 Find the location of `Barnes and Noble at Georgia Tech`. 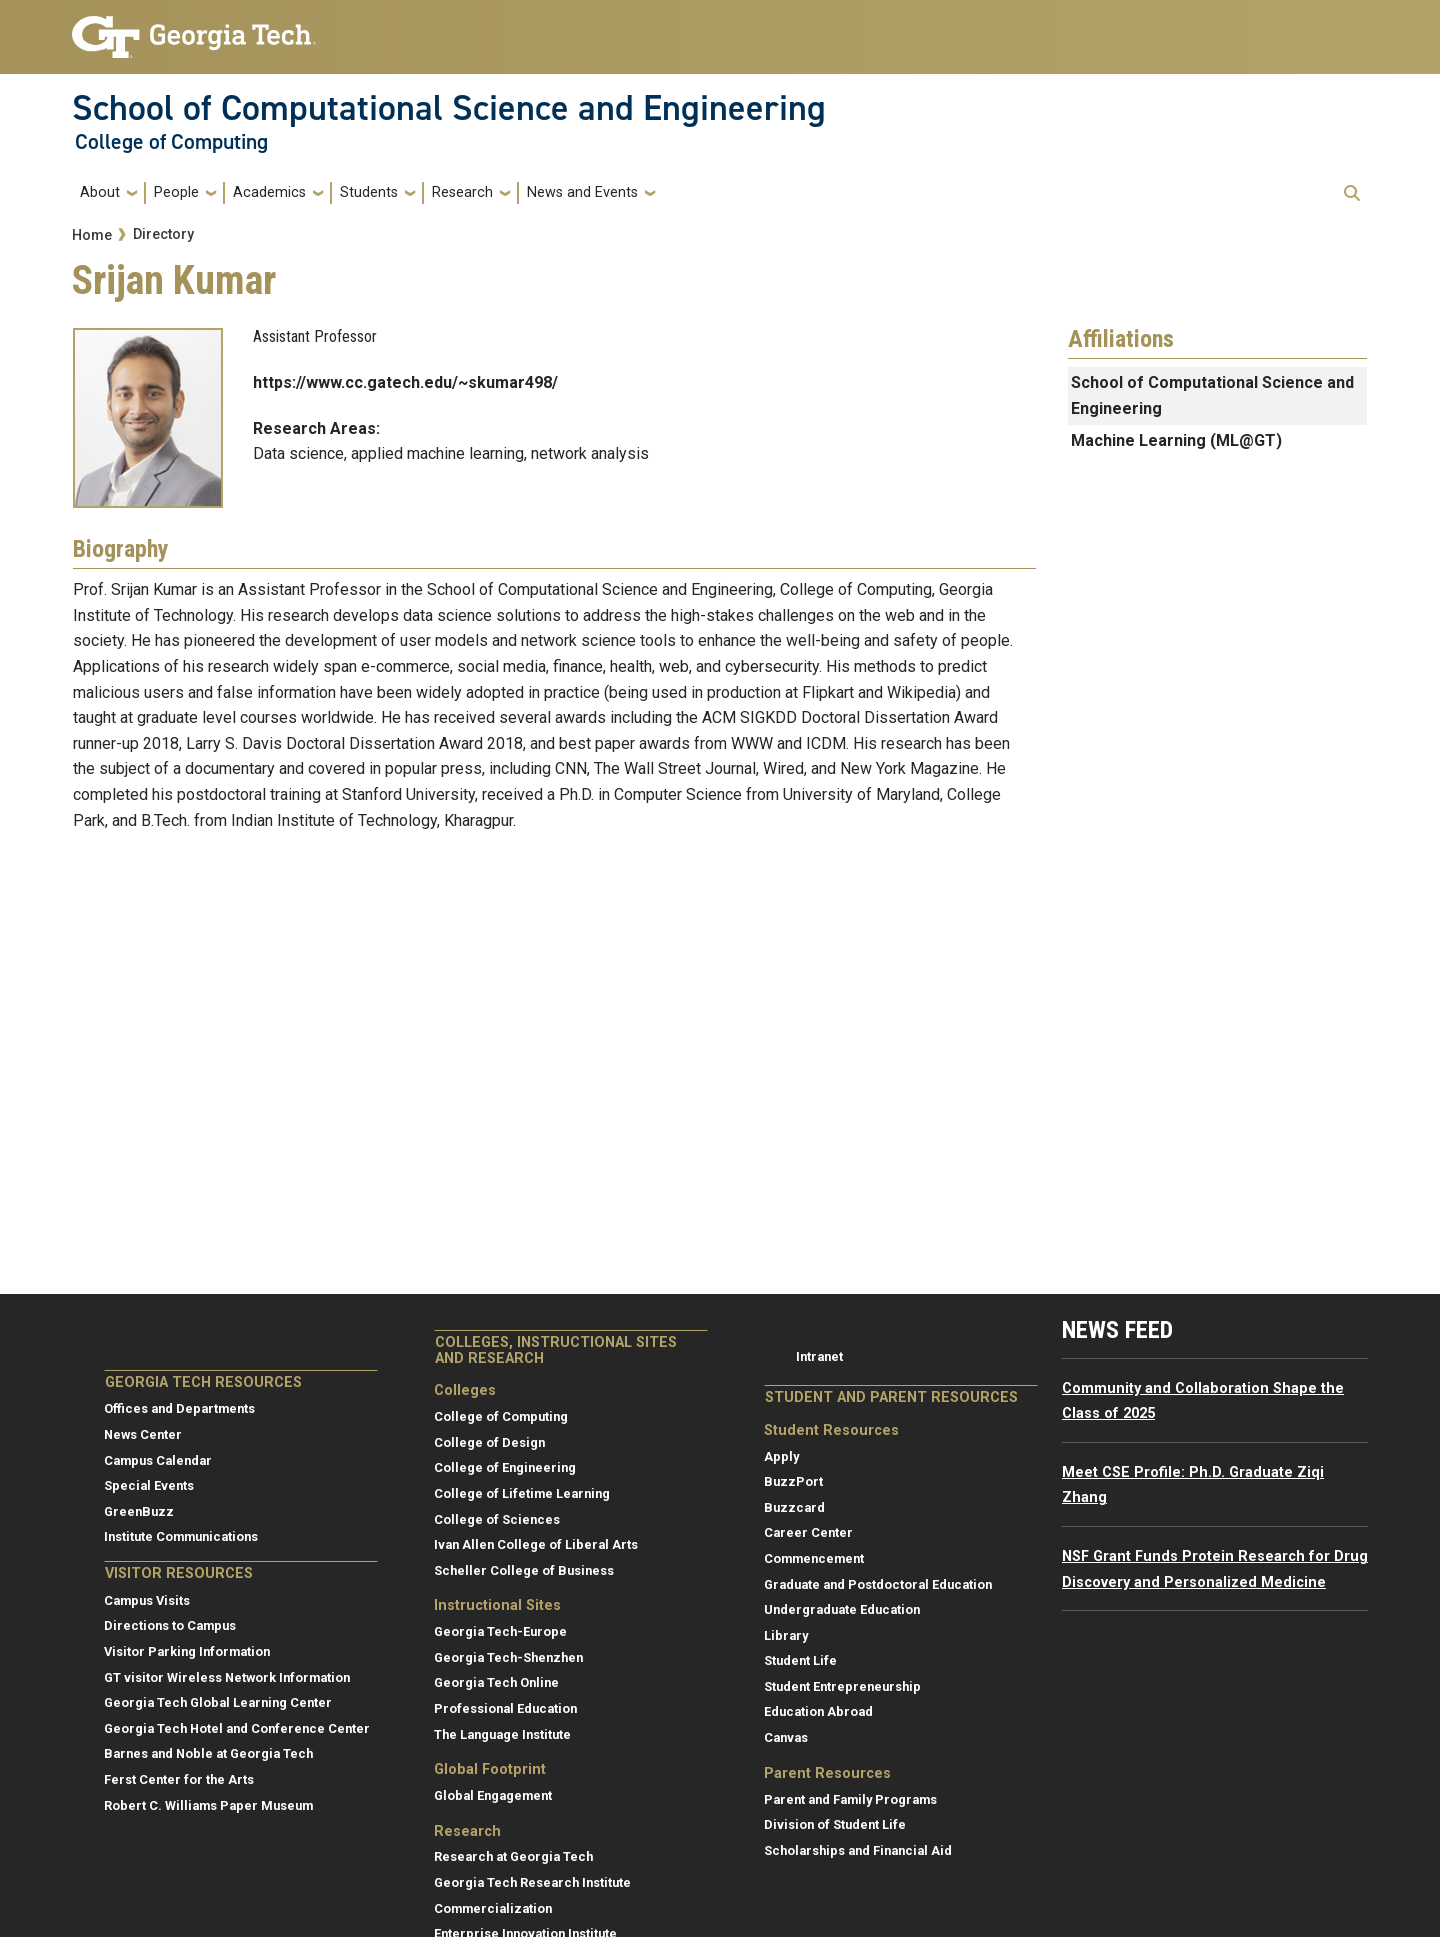

Barnes and Noble at Georgia Tech is located at coordinates (208, 1753).